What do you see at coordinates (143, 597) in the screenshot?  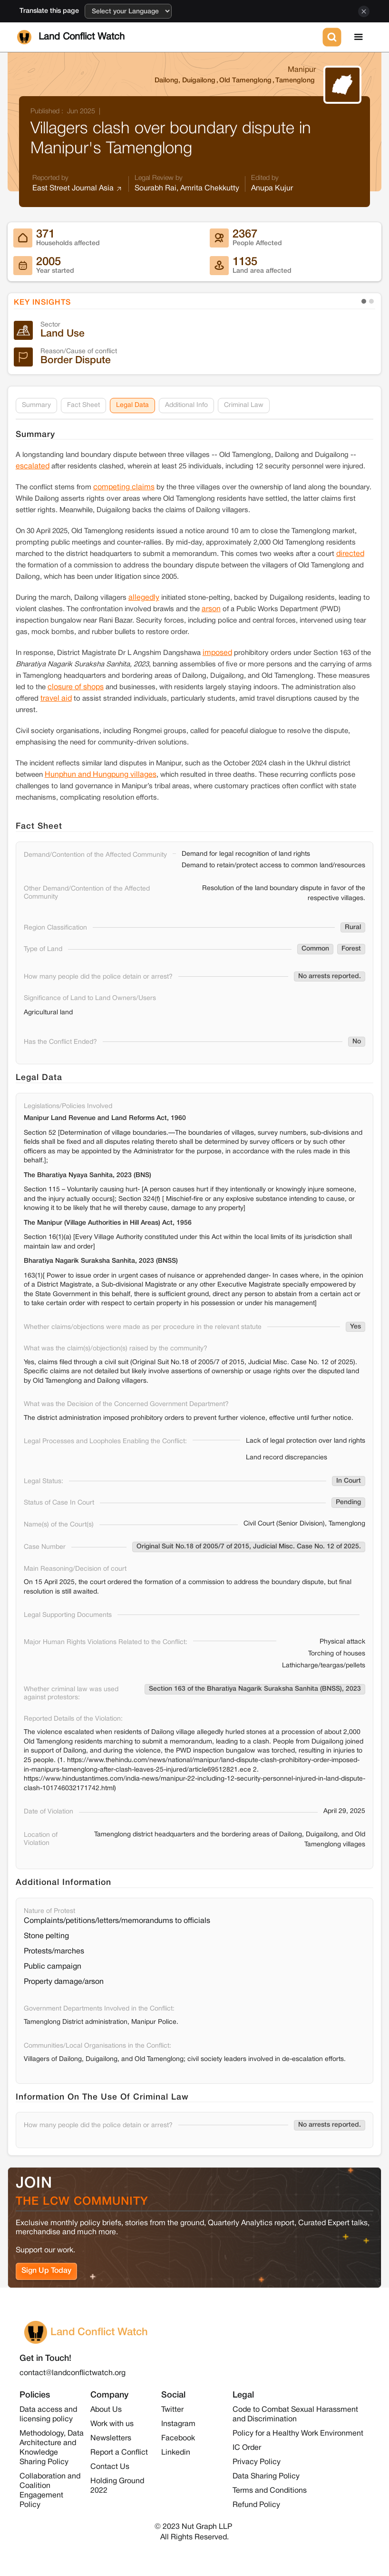 I see `allegedly` at bounding box center [143, 597].